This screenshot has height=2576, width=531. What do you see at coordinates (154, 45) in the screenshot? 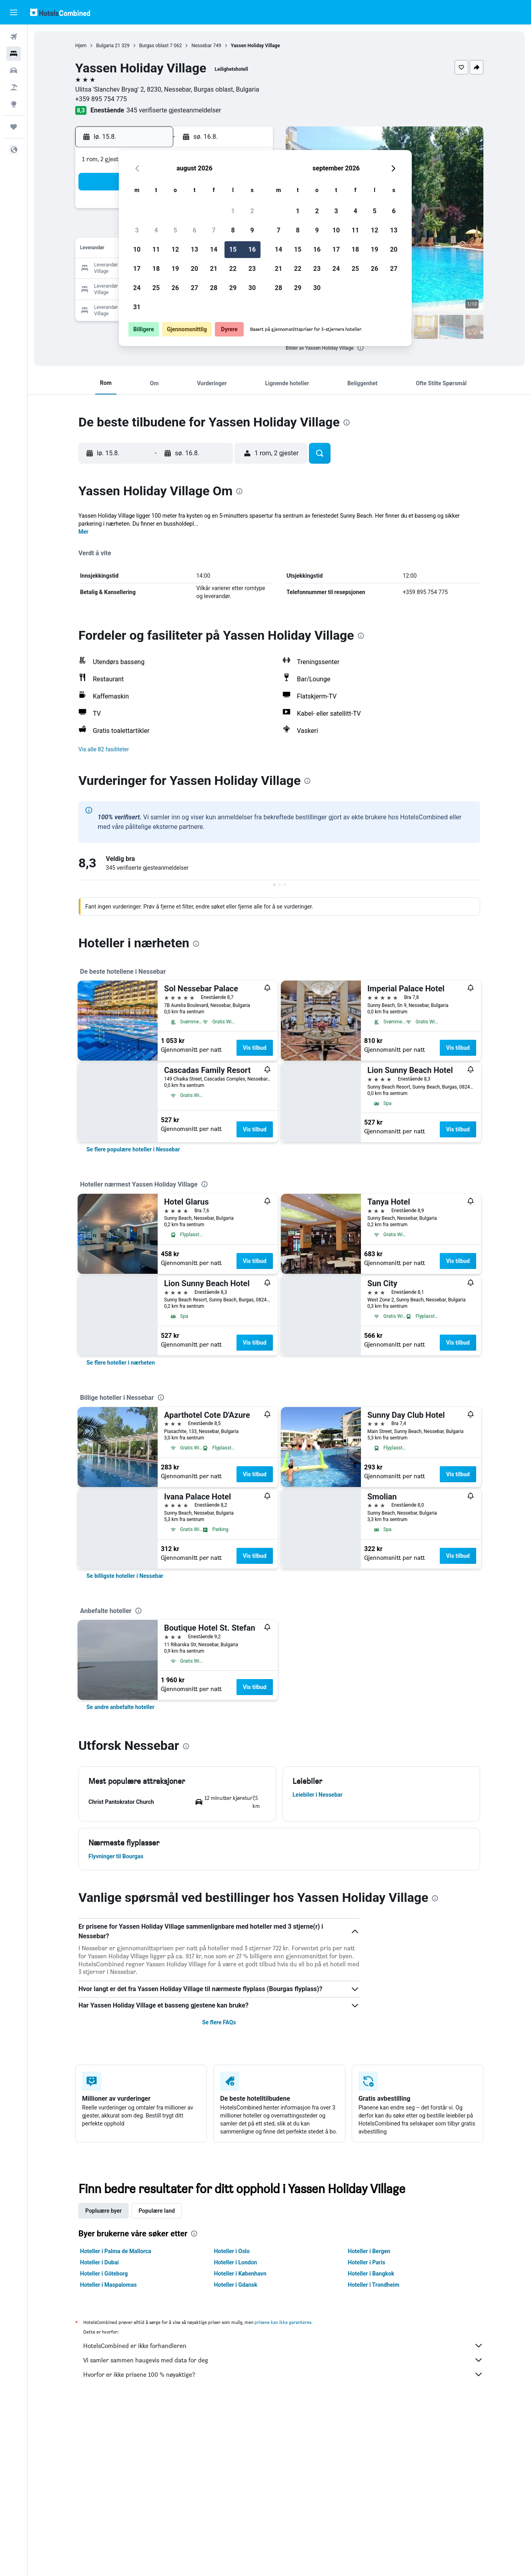
I see `Burgas oblast` at bounding box center [154, 45].